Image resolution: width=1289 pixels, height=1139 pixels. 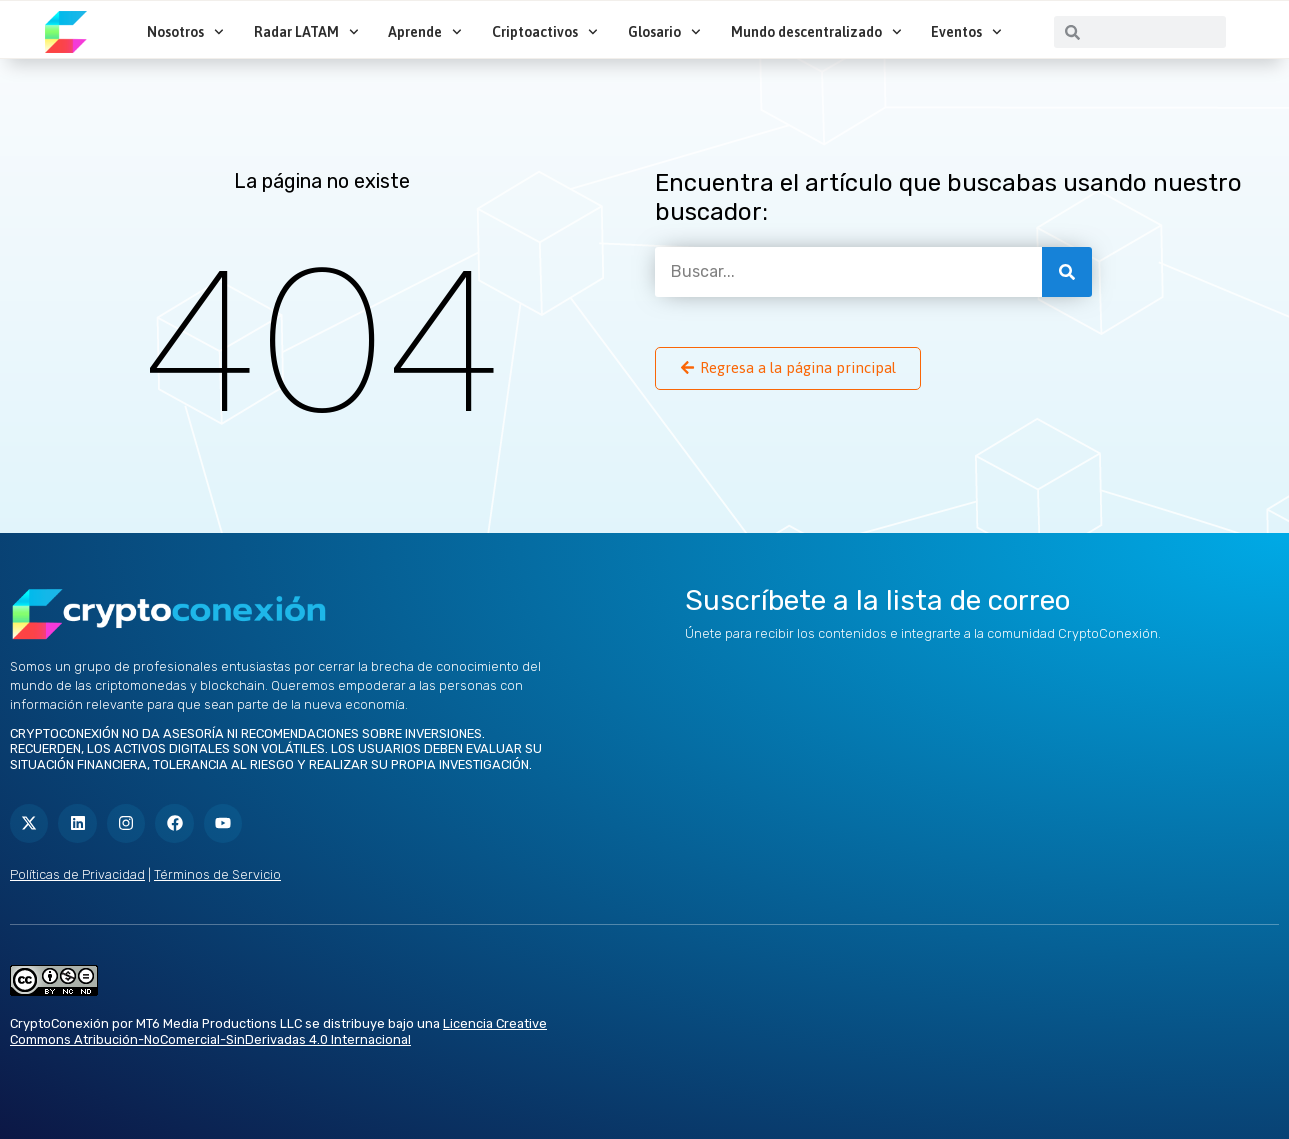 What do you see at coordinates (185, 32) in the screenshot?
I see `Nosotros` at bounding box center [185, 32].